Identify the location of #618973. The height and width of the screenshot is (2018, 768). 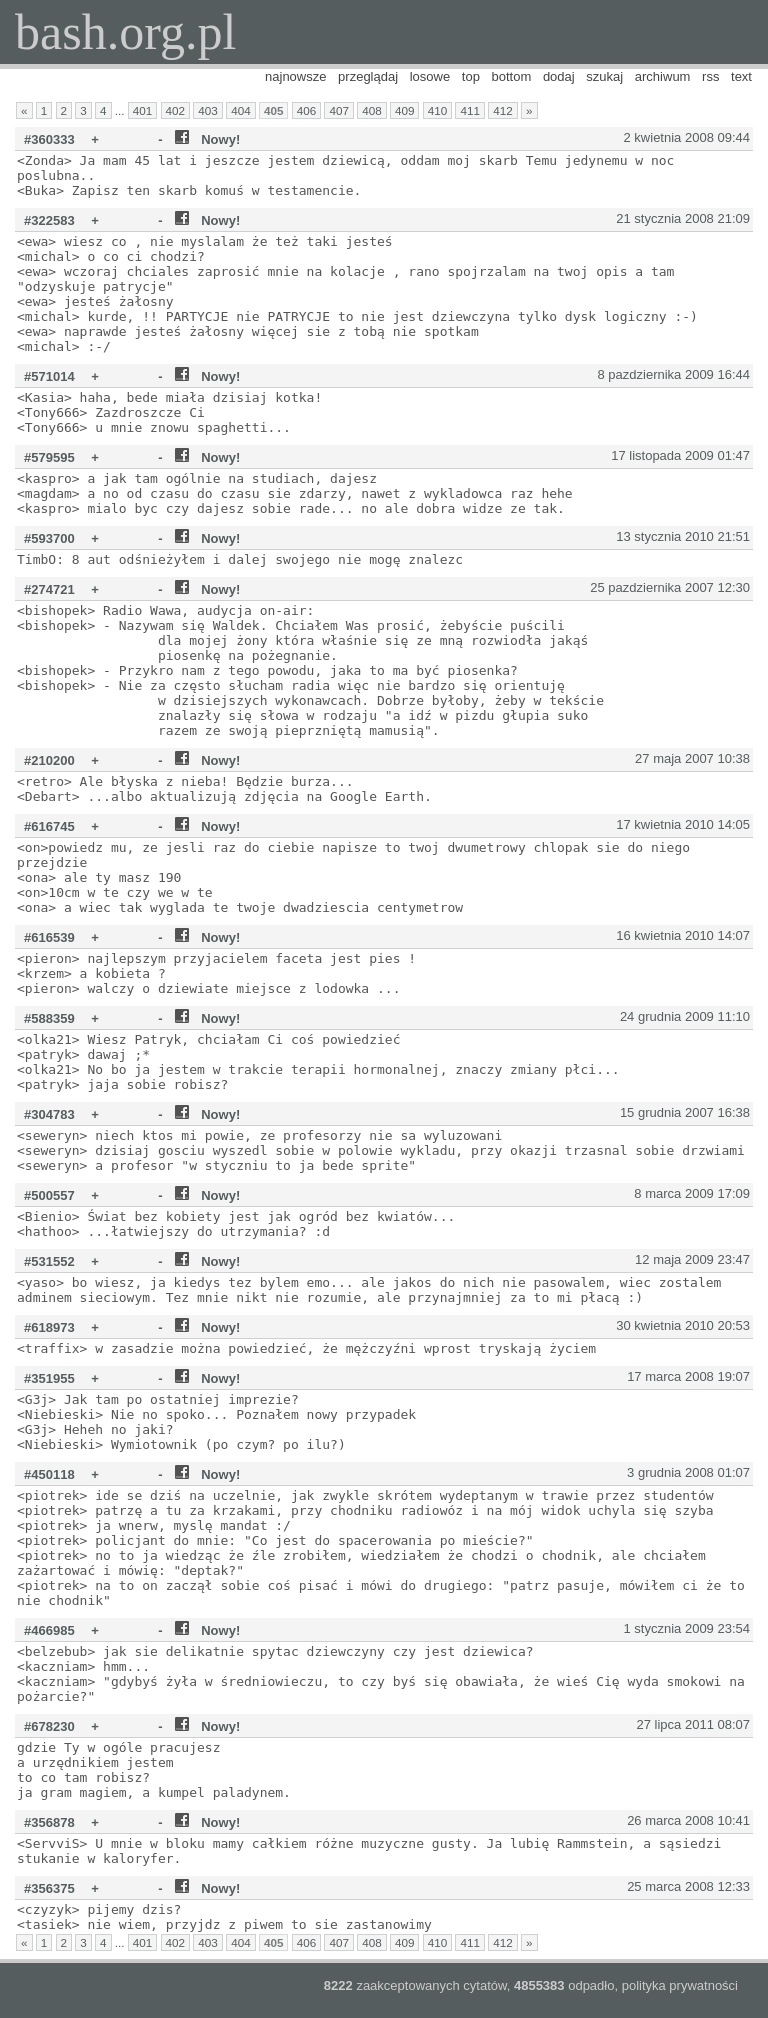
(49, 1327).